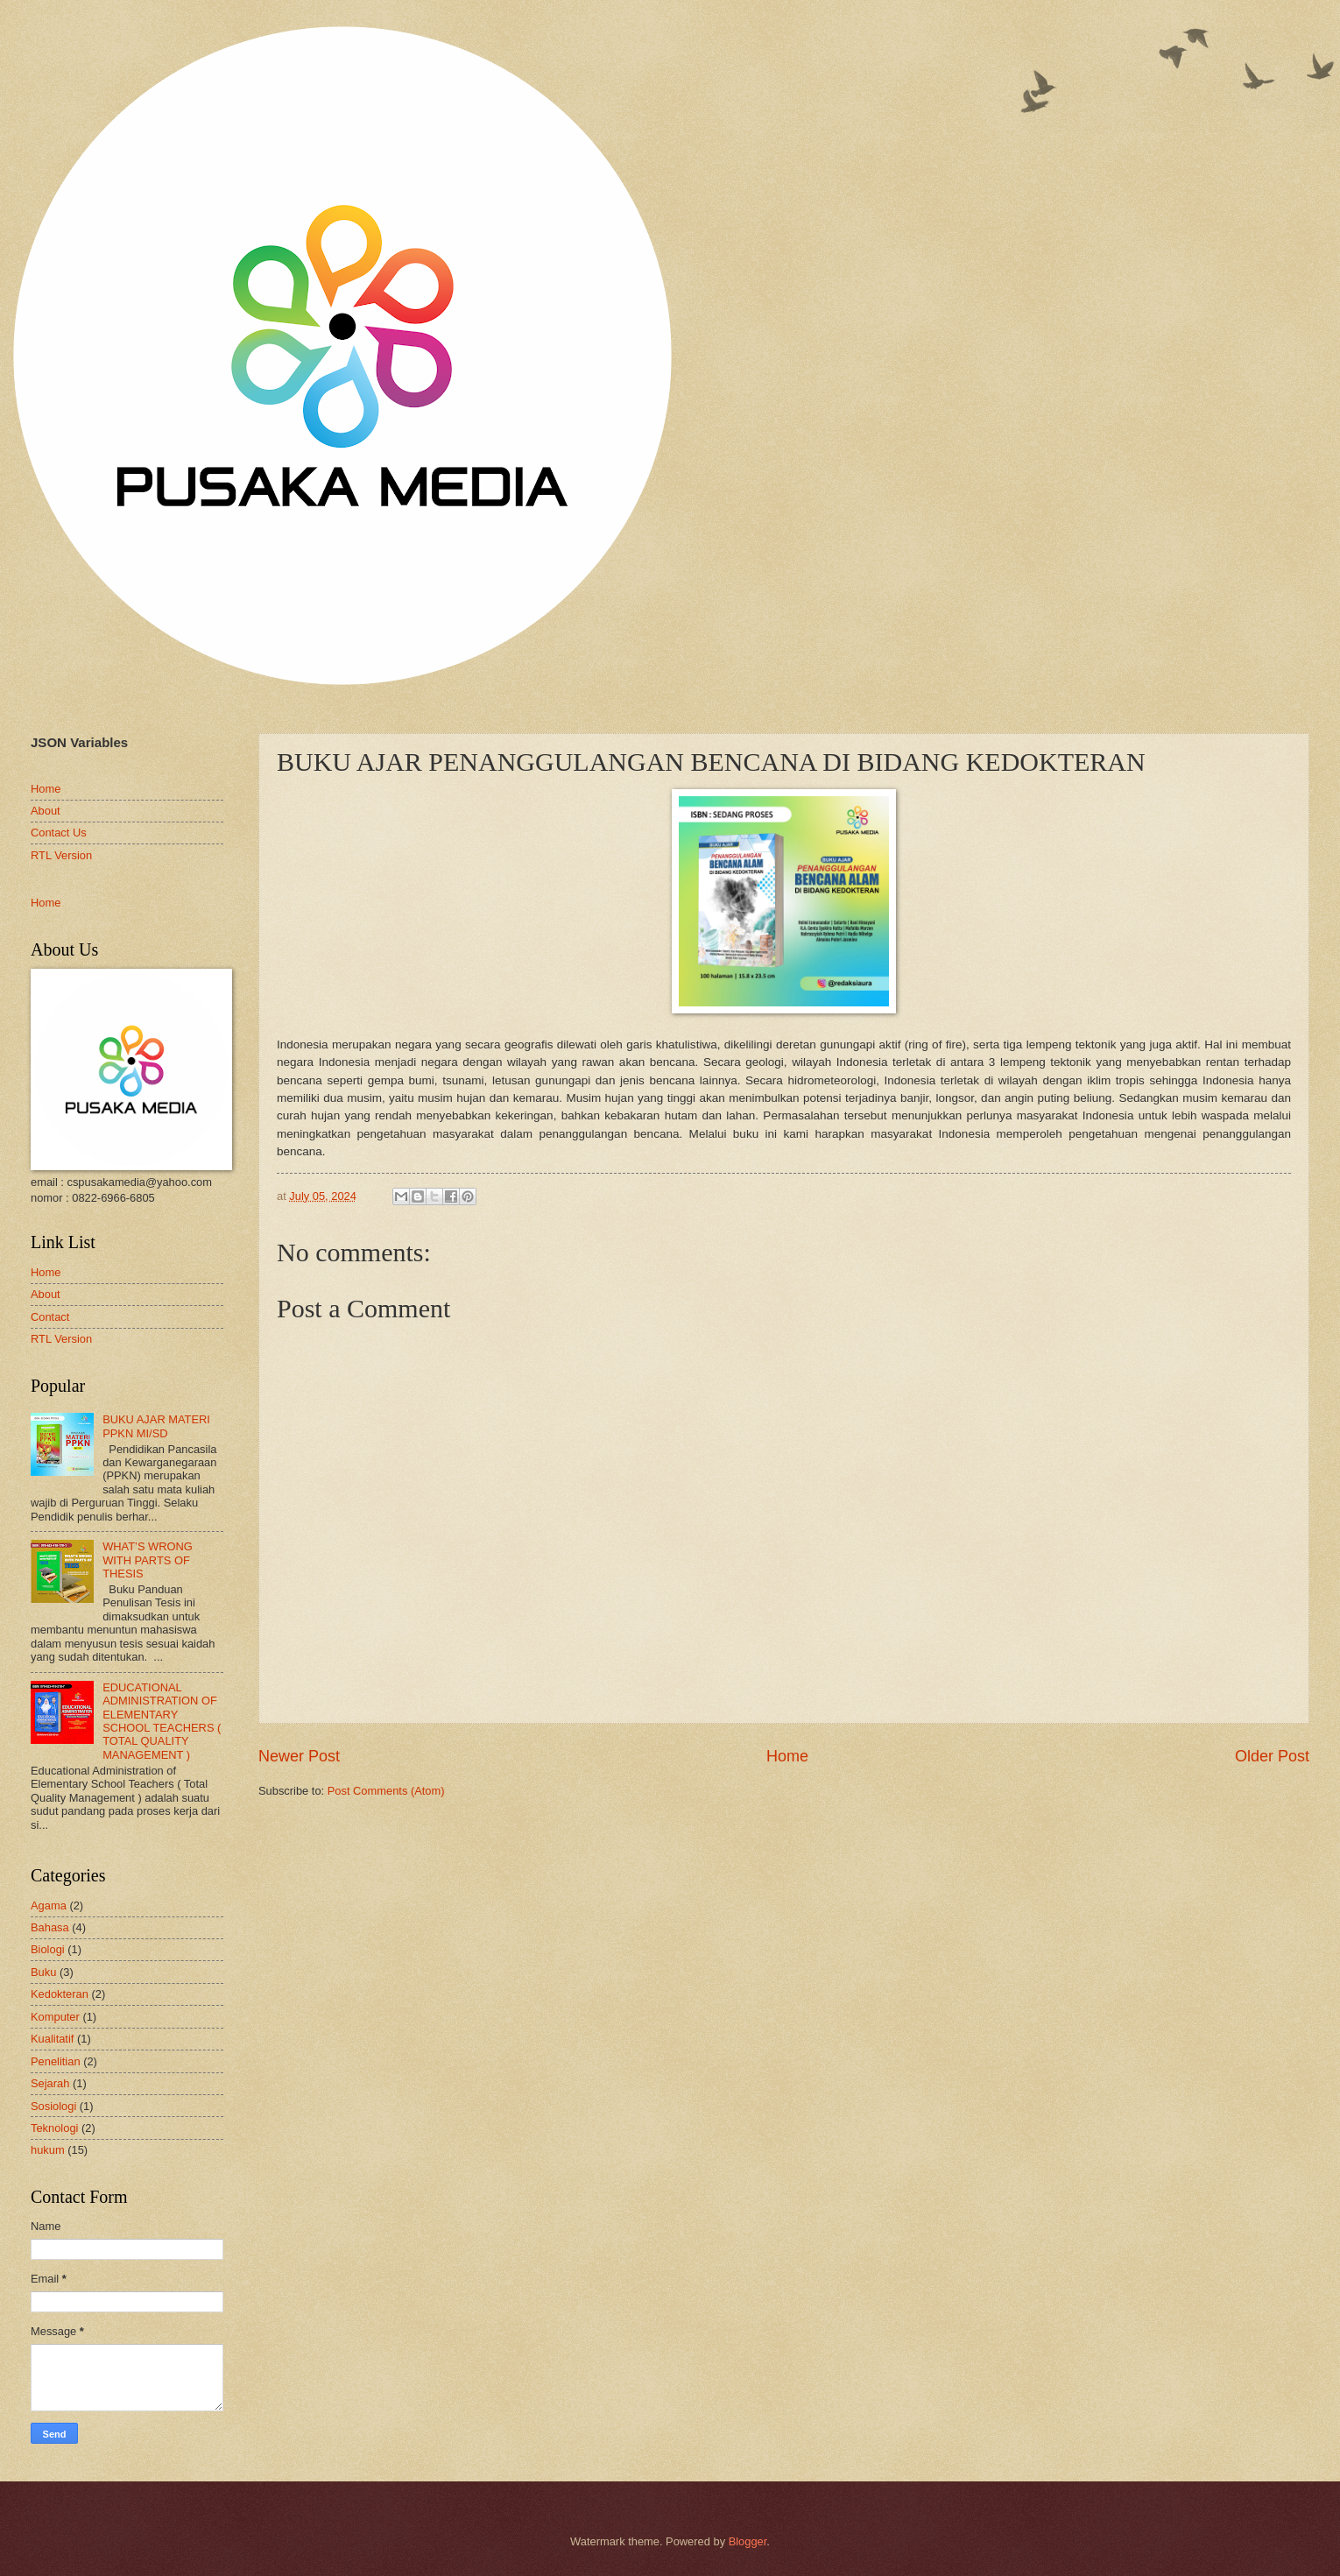  I want to click on Sosiologi, so click(53, 2106).